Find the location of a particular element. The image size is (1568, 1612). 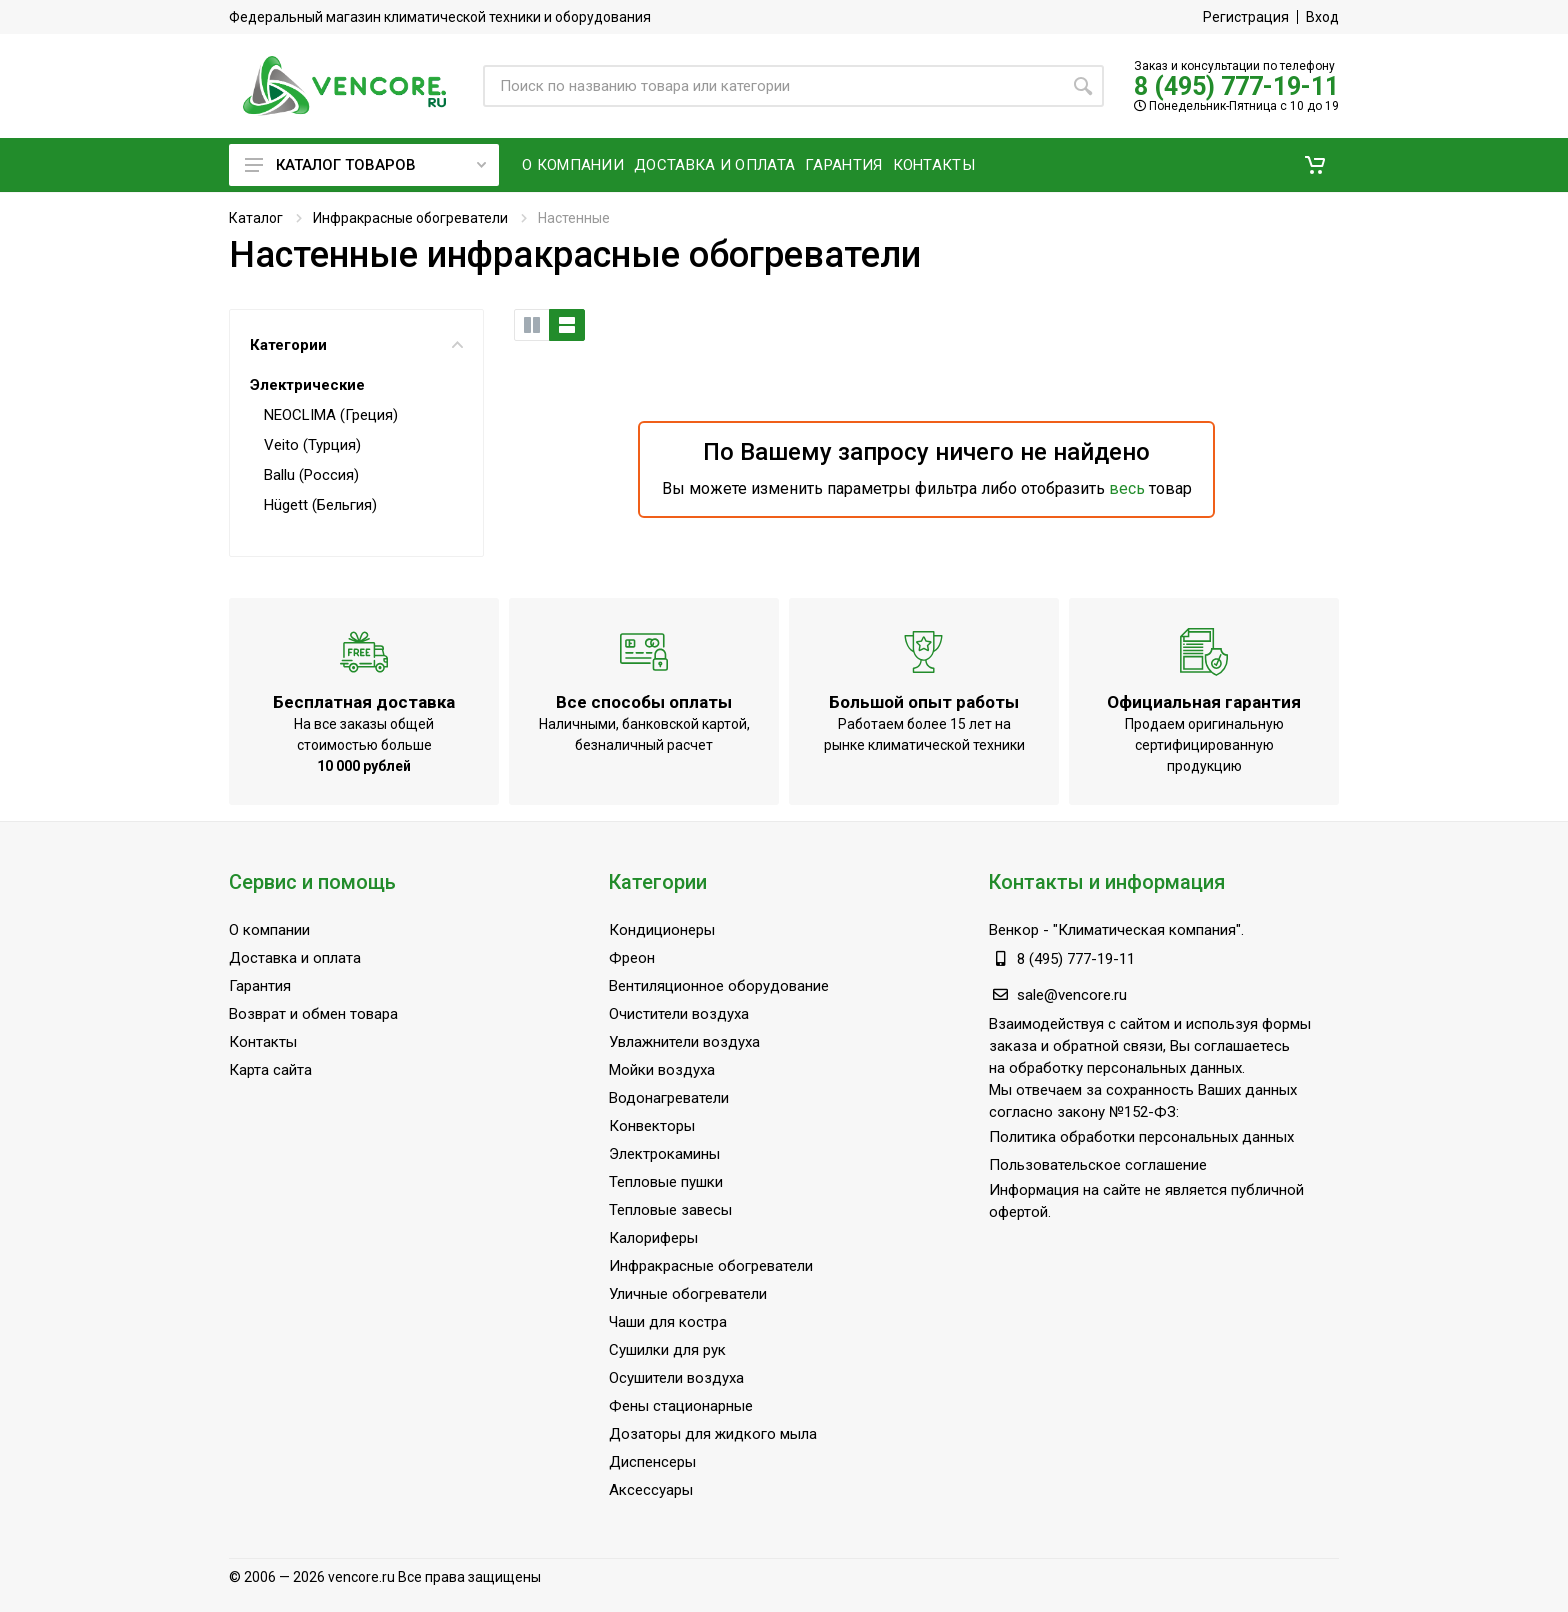

Водонагреватели is located at coordinates (669, 1098).